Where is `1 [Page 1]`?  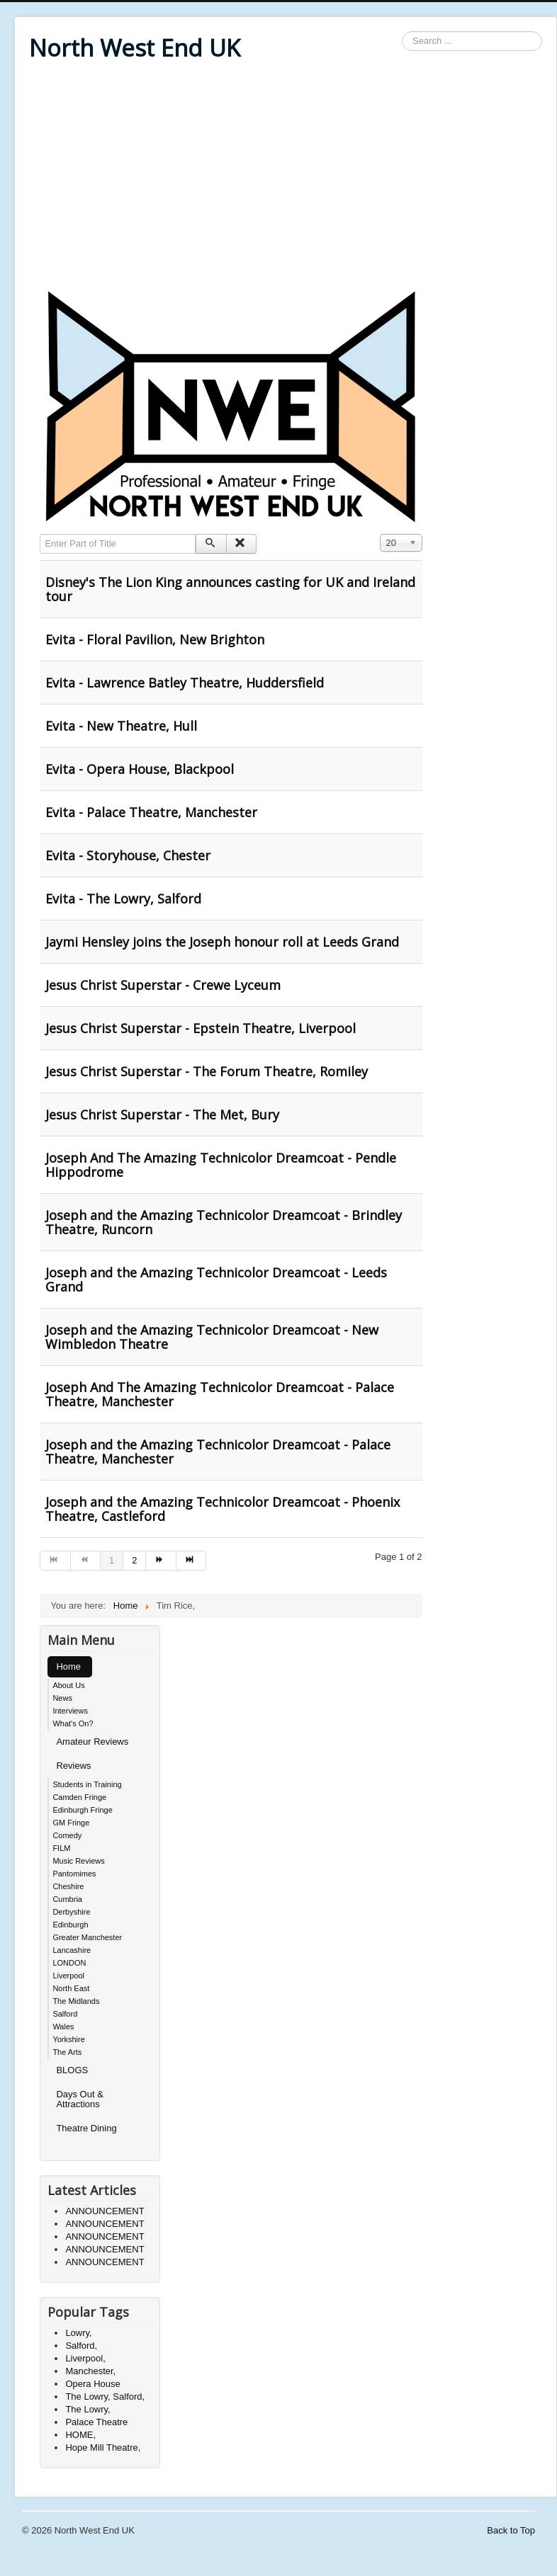
1 [Page 1] is located at coordinates (111, 1560).